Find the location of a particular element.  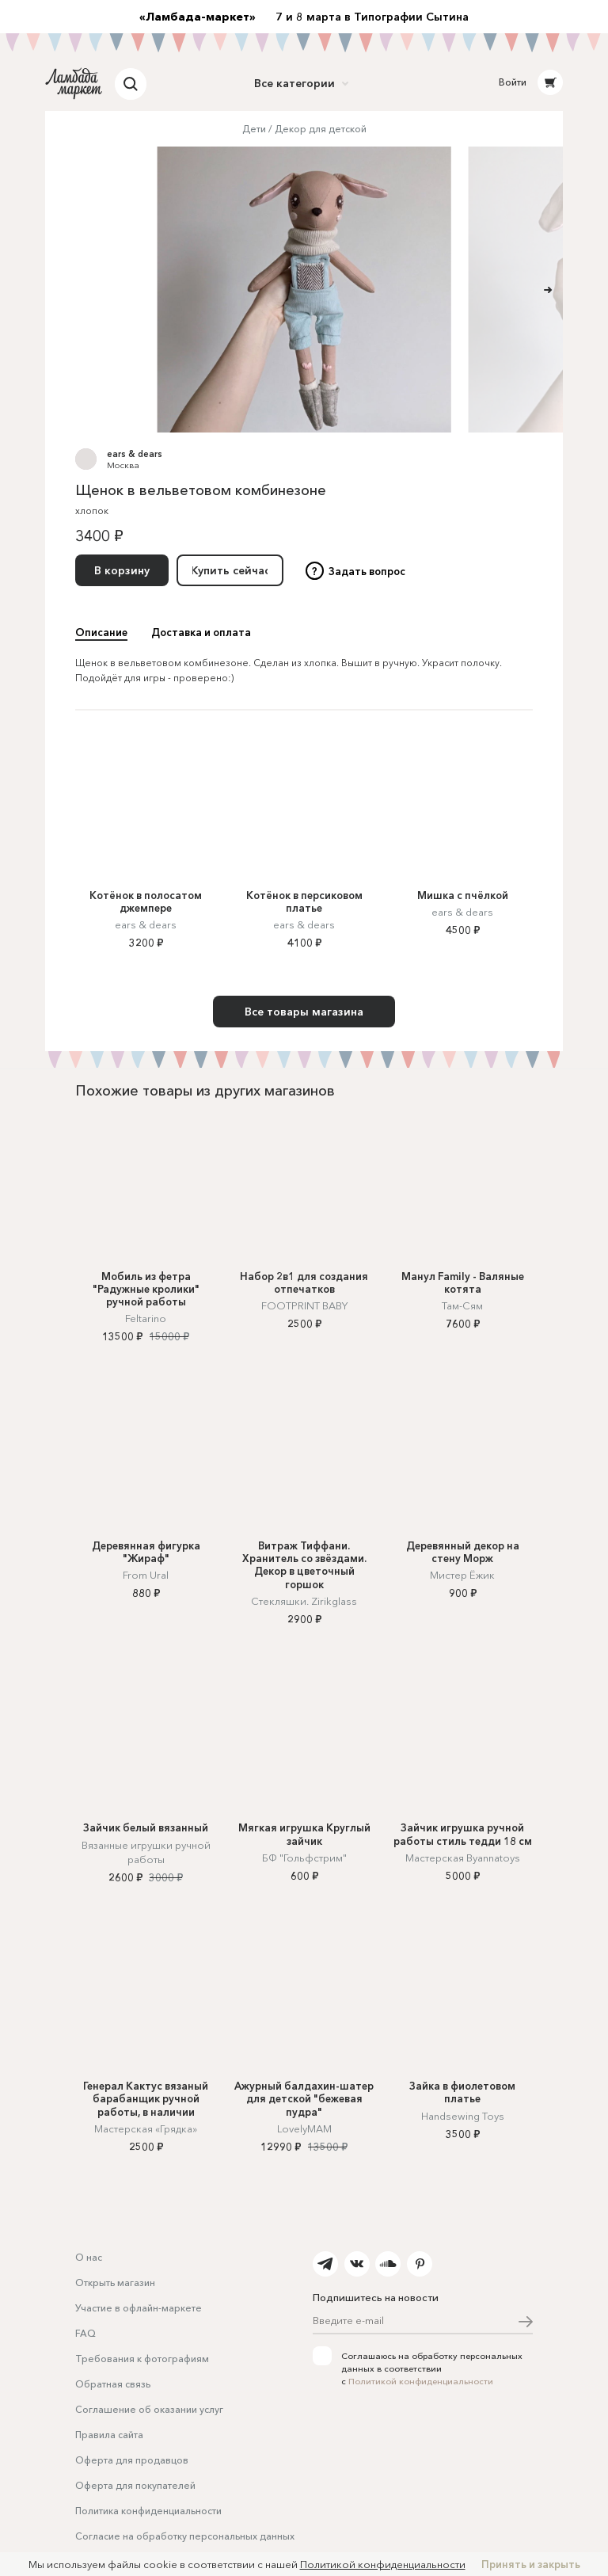

Политика конфиденциальности is located at coordinates (148, 2511).